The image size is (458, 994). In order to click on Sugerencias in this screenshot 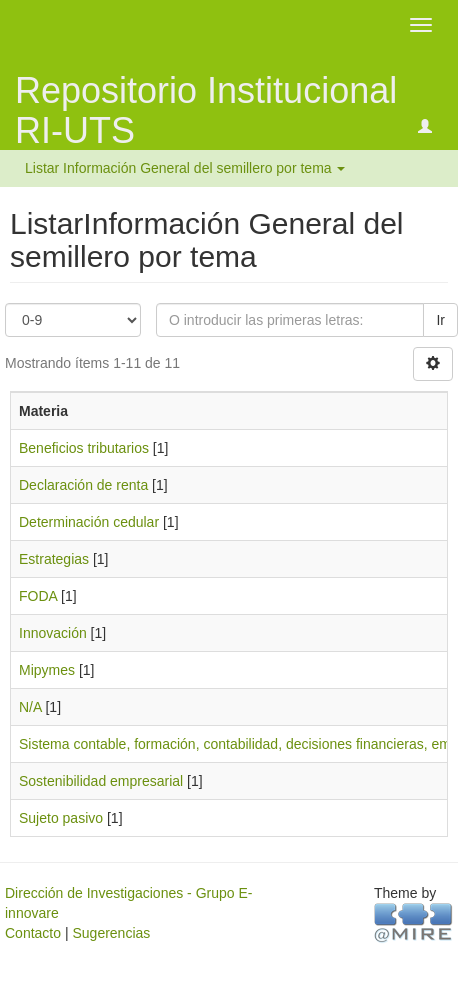, I will do `click(111, 933)`.